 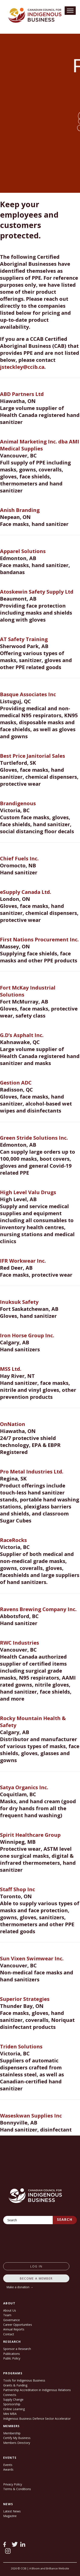 I want to click on Team, so click(x=7, y=2315).